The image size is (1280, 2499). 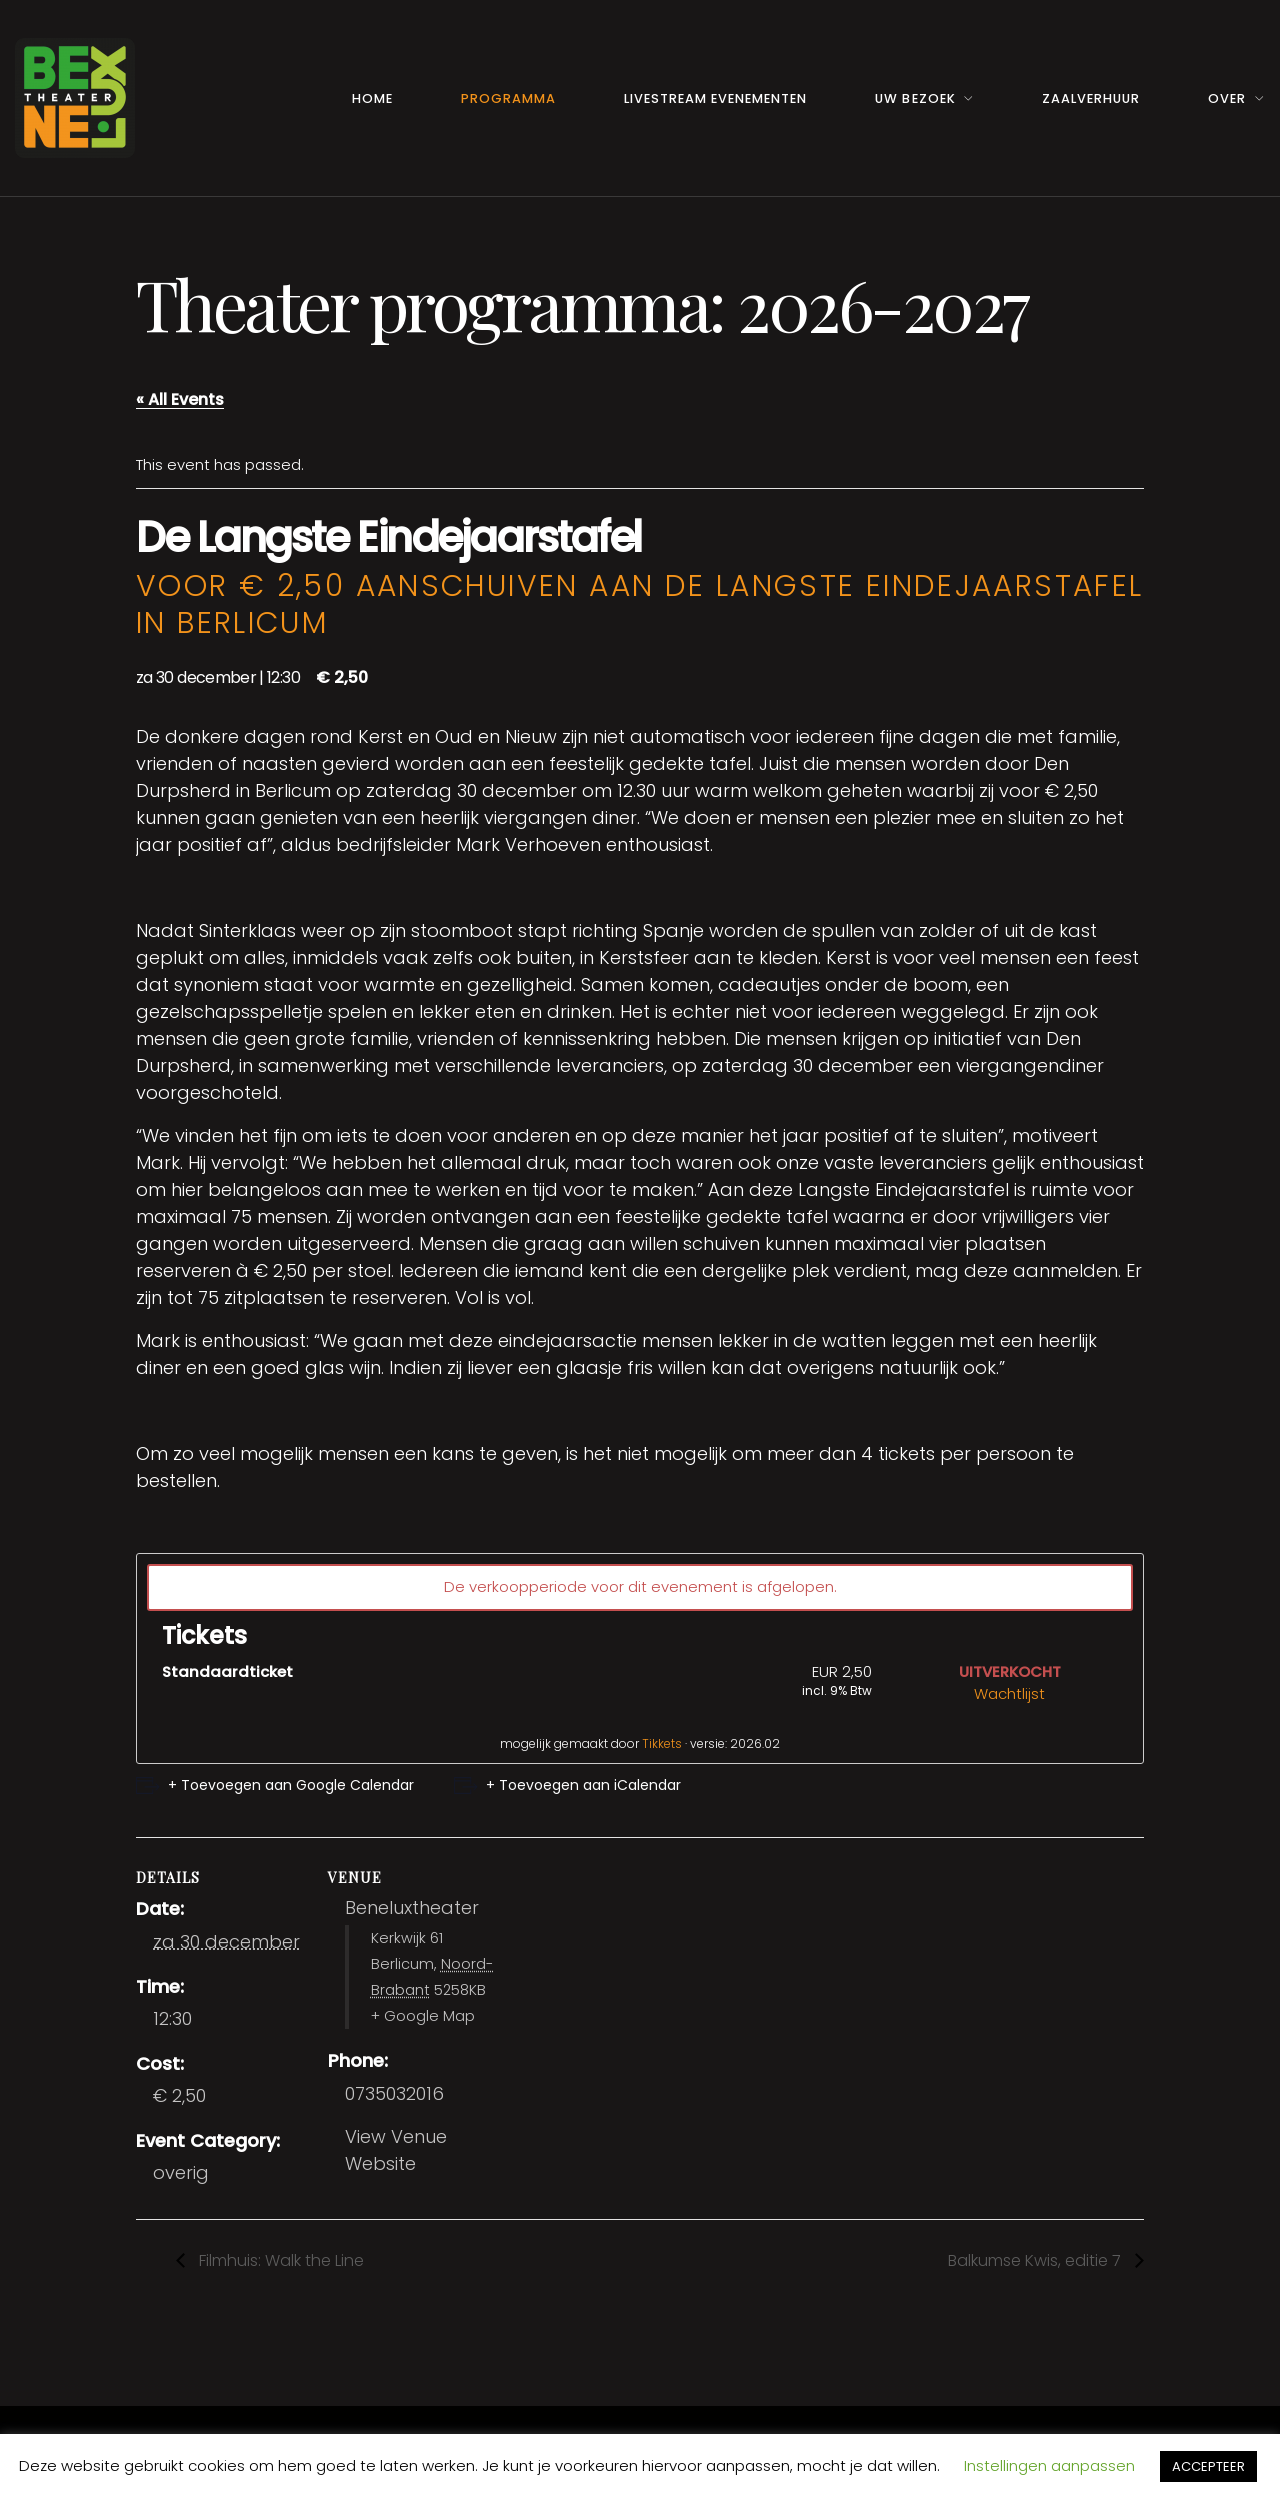 I want to click on Zaalverhuur, so click(x=1091, y=98).